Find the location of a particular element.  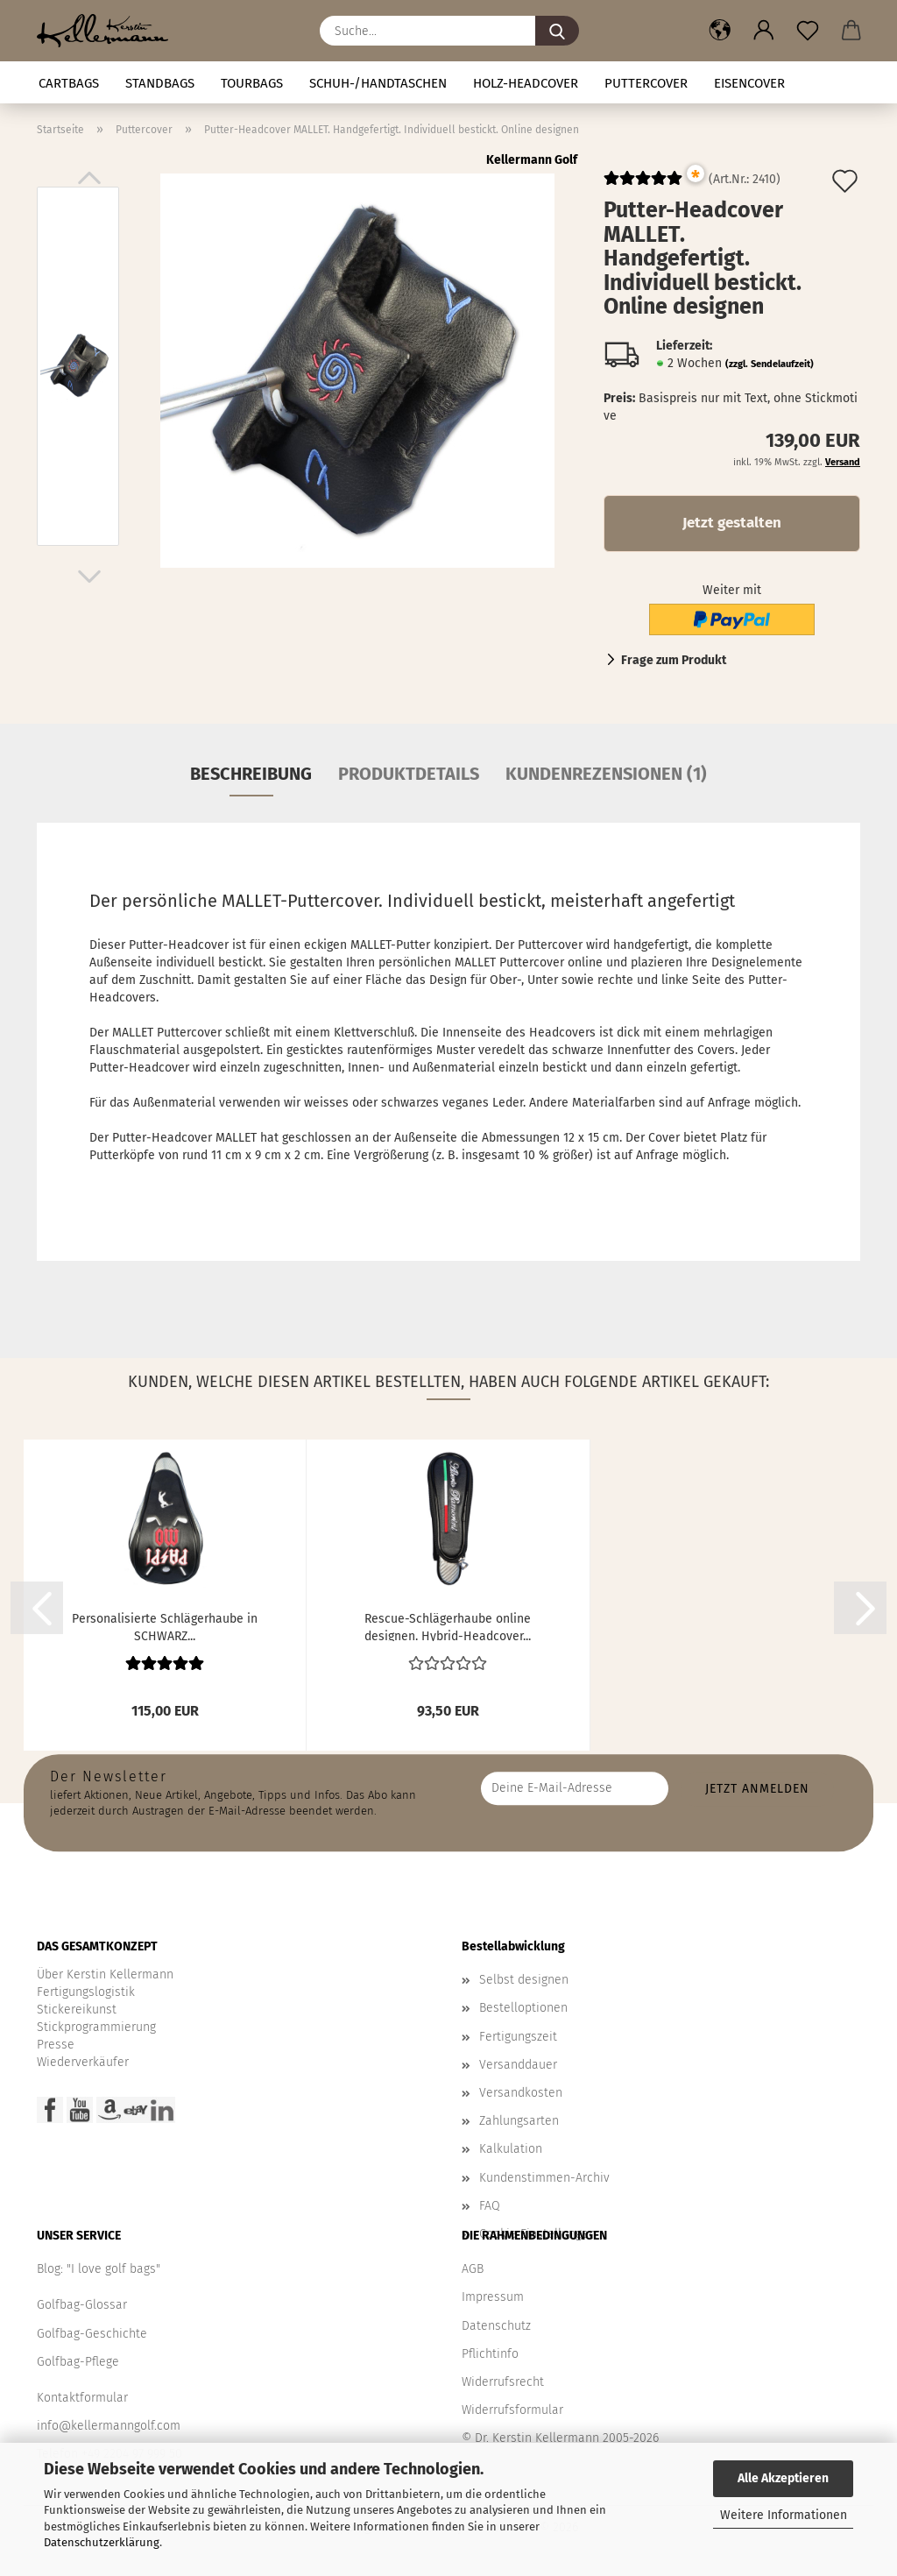

CARTBAGS is located at coordinates (69, 83).